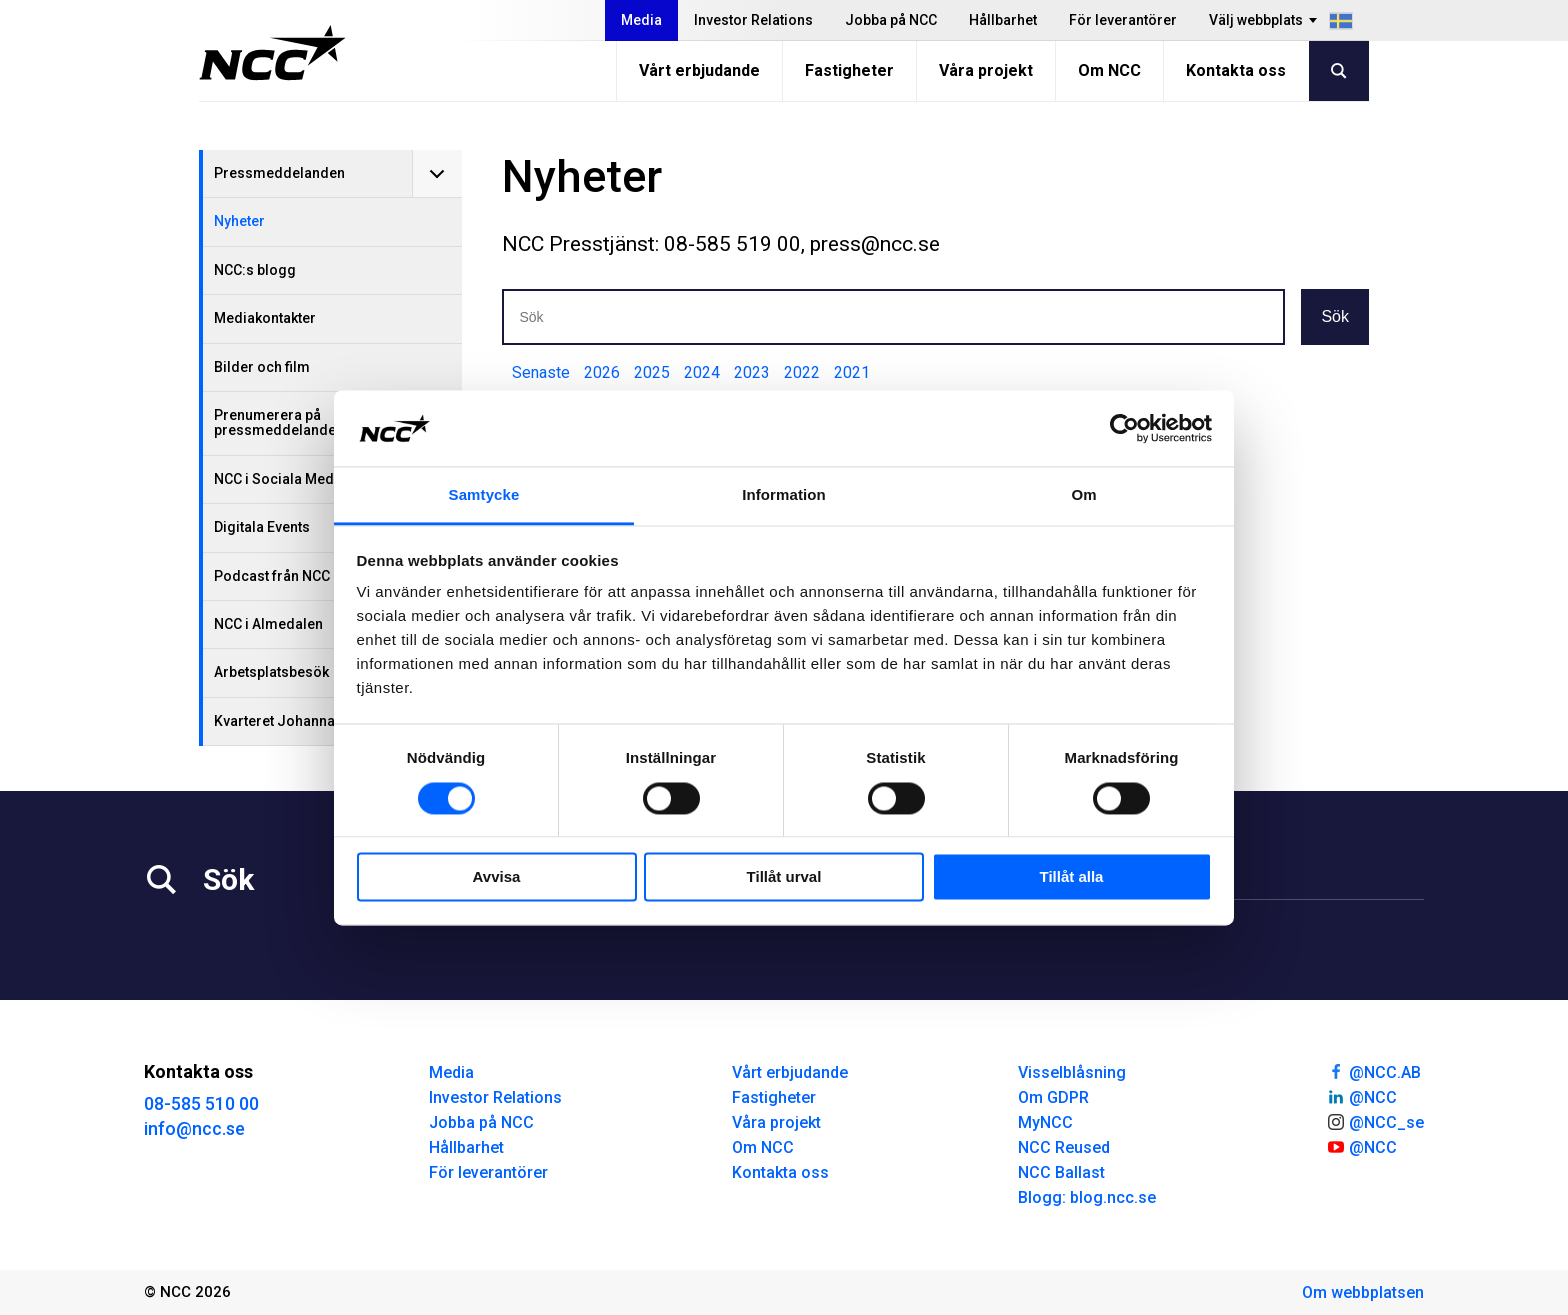 This screenshot has width=1568, height=1315. I want to click on Arbetsplatsbesök, so click(271, 672).